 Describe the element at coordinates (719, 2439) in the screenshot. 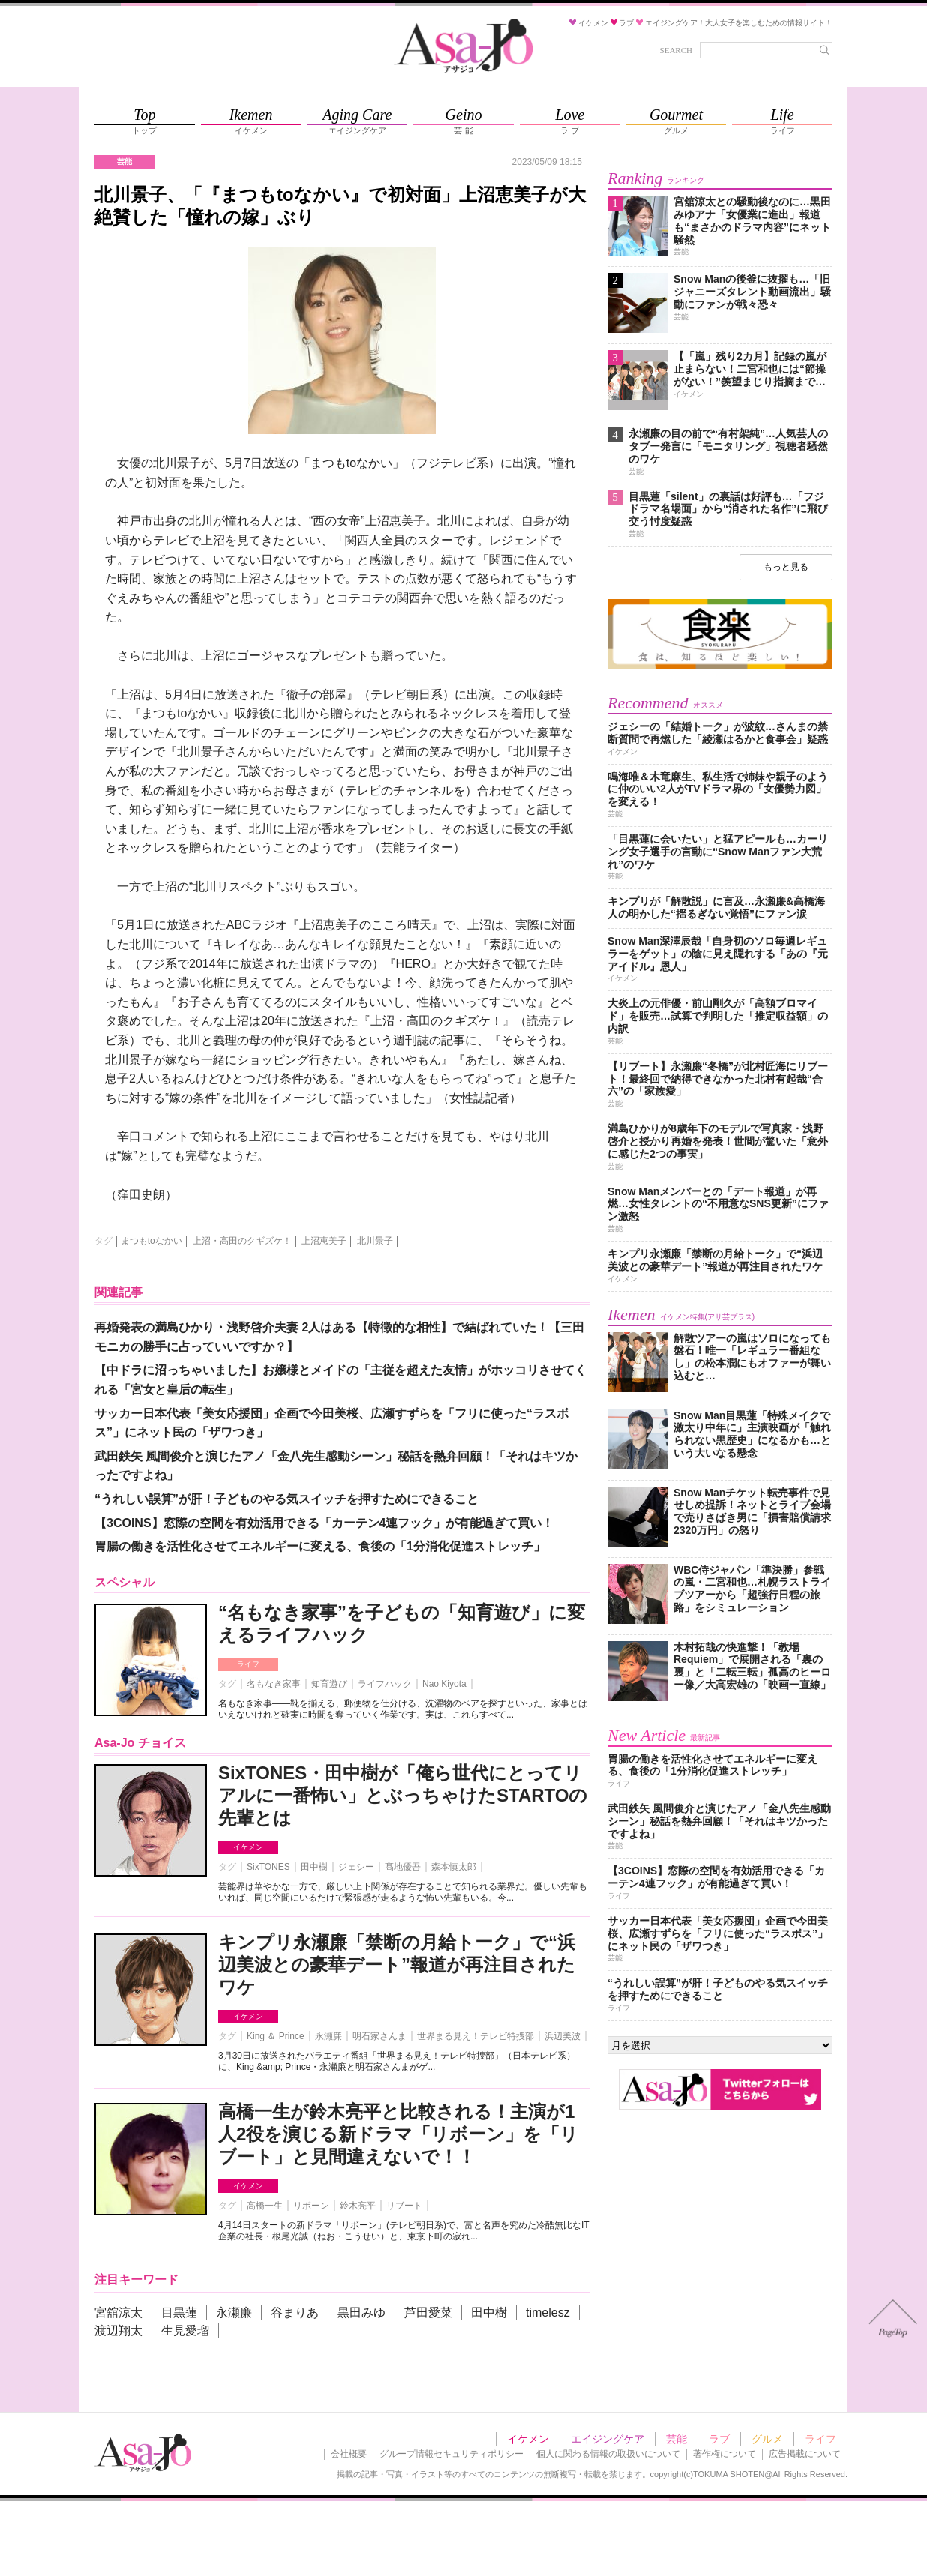

I see `ラブ` at that location.